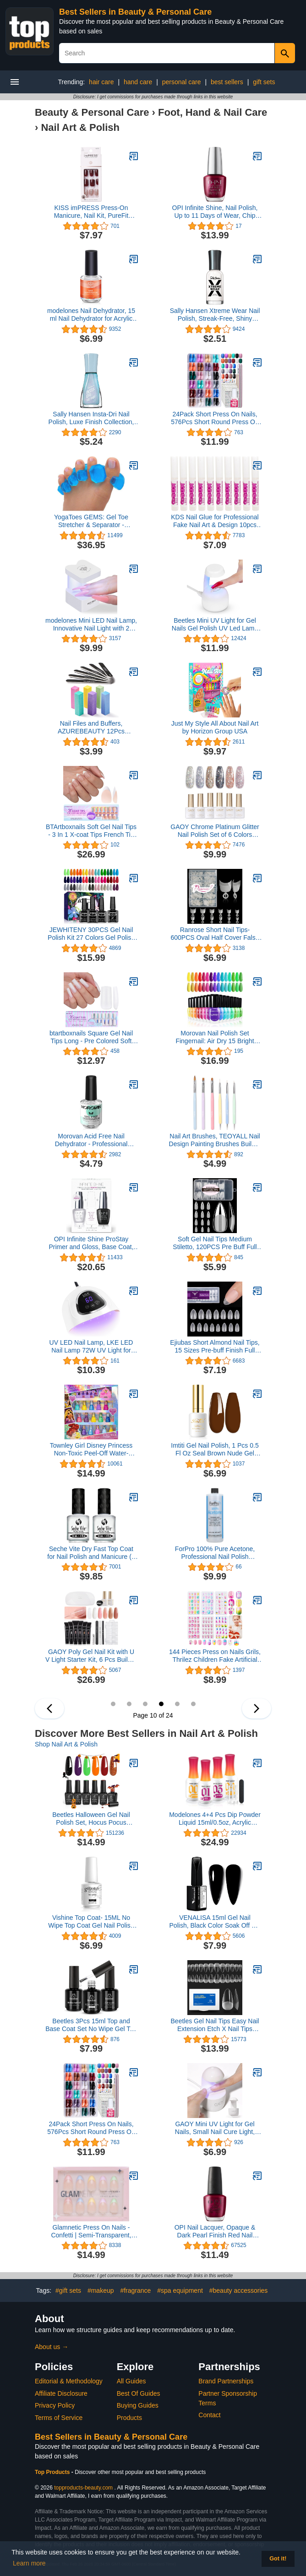 The width and height of the screenshot is (306, 2576). I want to click on GAOY Mini UV Light for Gel Nails, Small Nail Cure Light, Eggshell LED Nail Lamp, USB Nail Dryer for Fast Curing, White, so click(215, 2128).